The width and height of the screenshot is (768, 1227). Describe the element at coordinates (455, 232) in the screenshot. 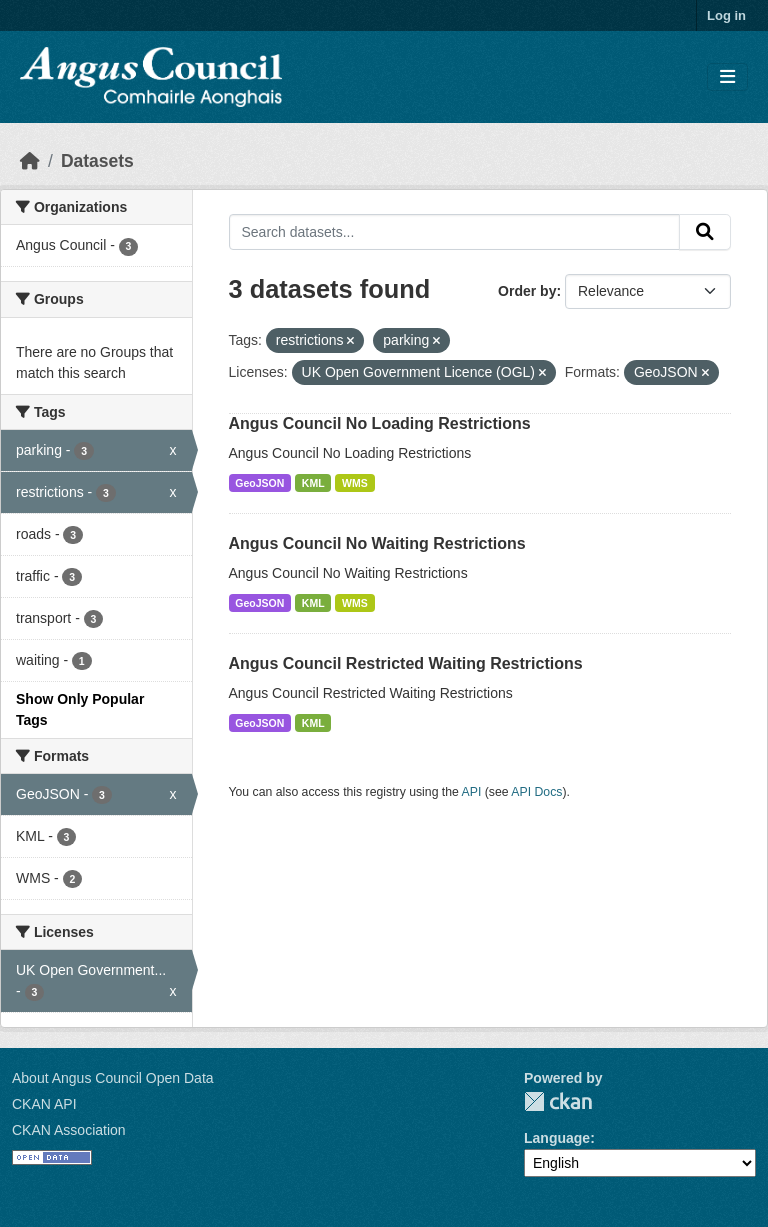

I see `[Search datasets...]` at that location.